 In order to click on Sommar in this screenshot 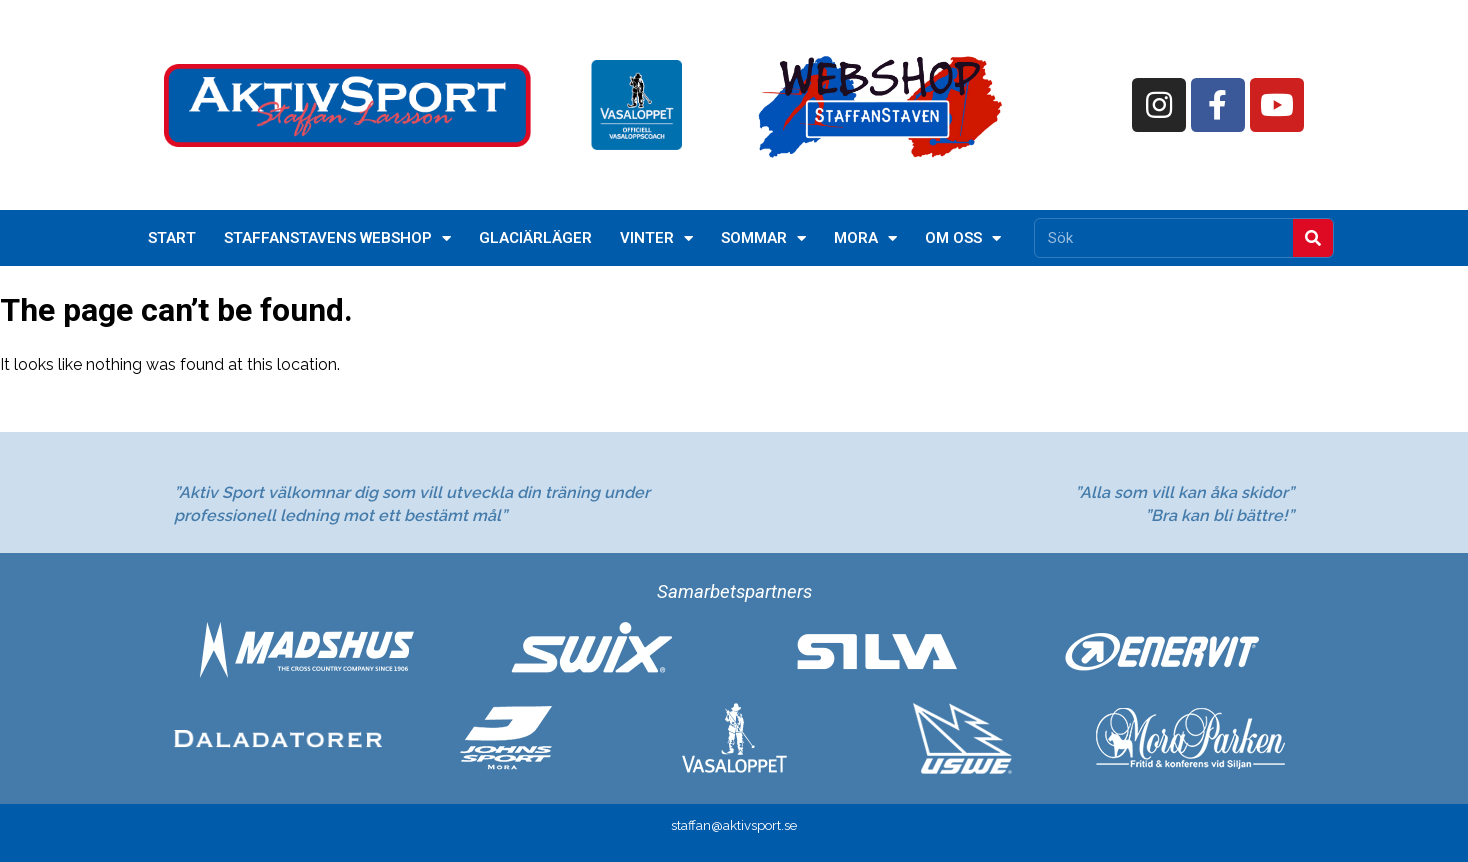, I will do `click(763, 238)`.